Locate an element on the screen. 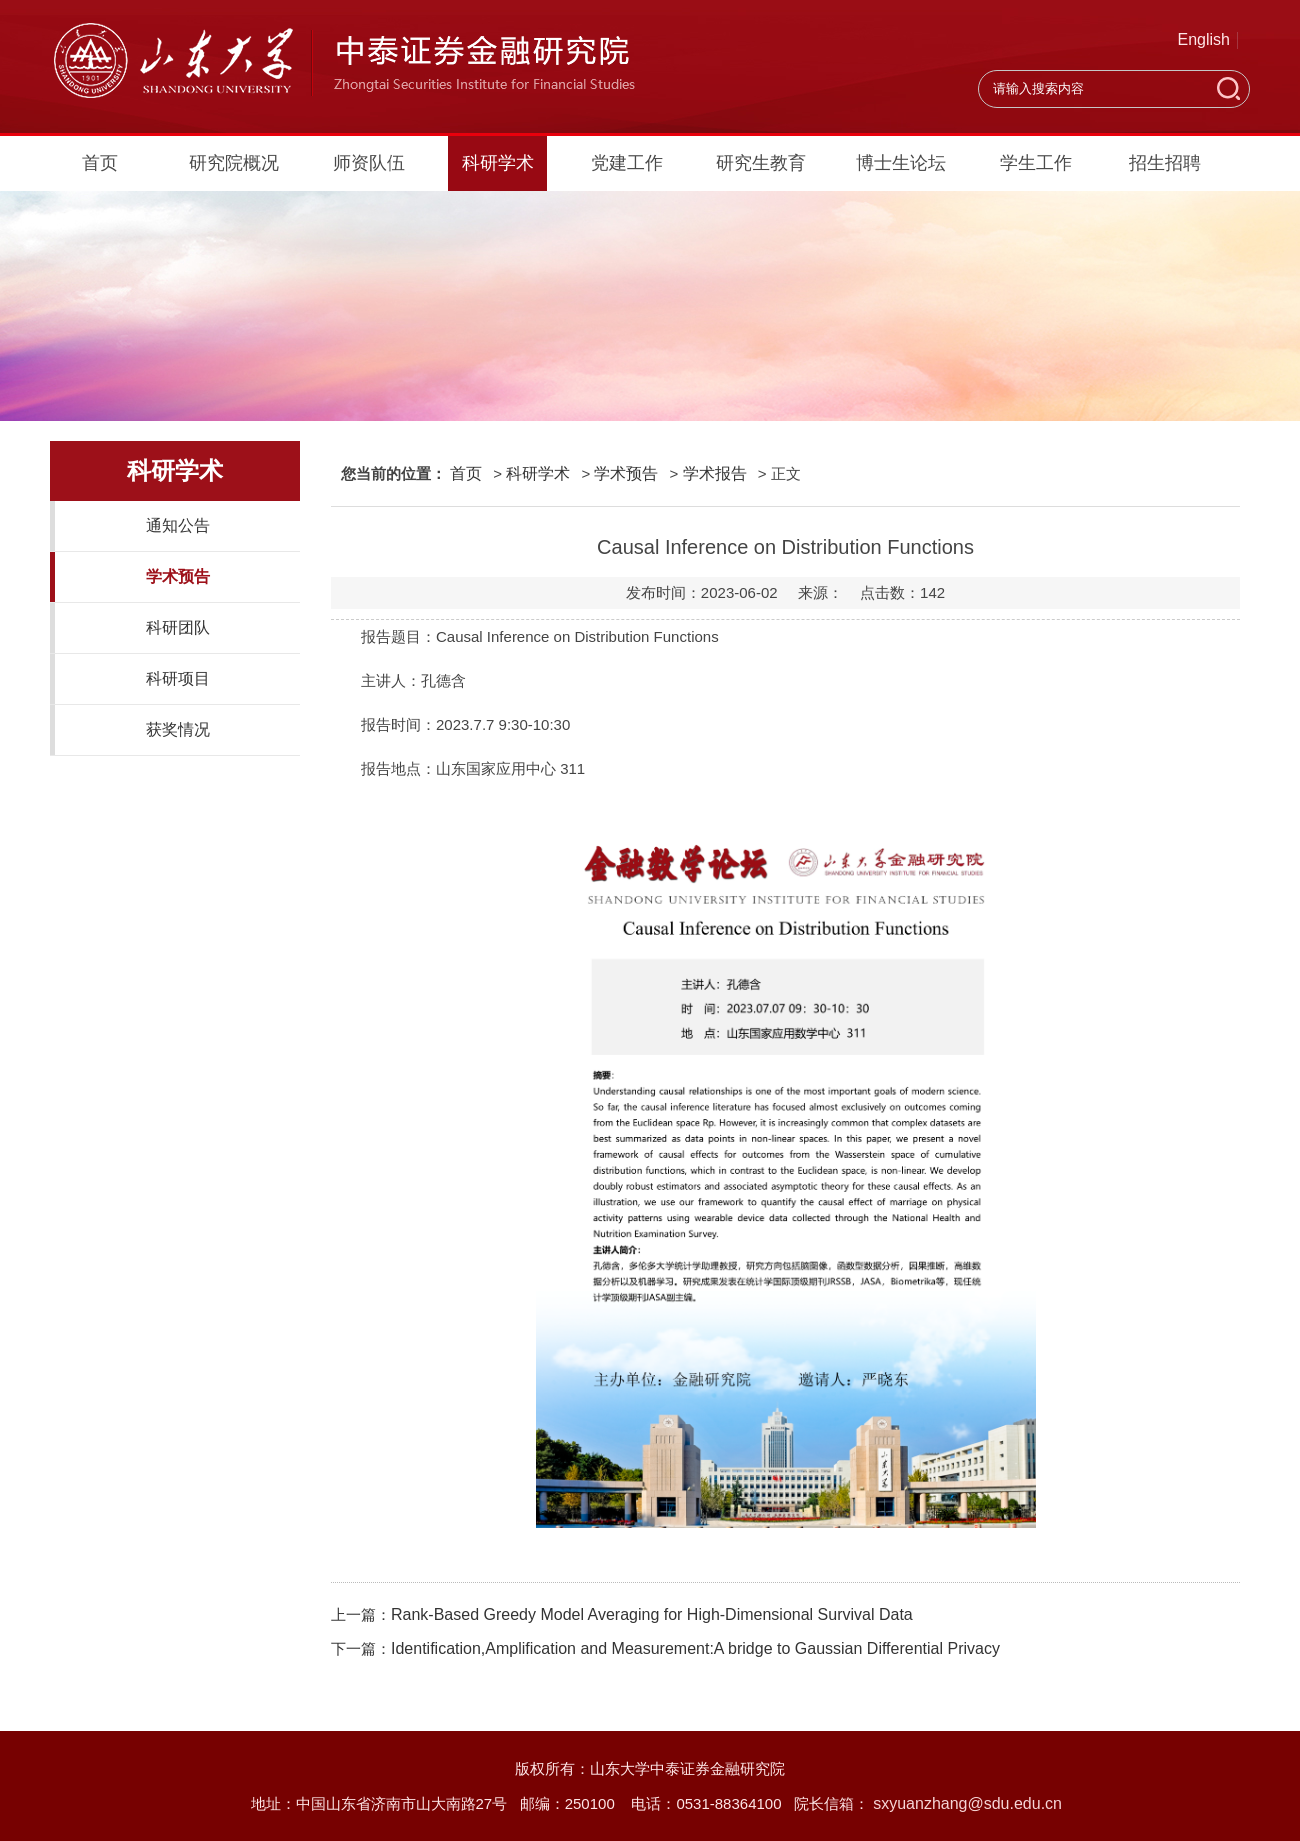 Image resolution: width=1300 pixels, height=1841 pixels. 招生招聘 is located at coordinates (1165, 163).